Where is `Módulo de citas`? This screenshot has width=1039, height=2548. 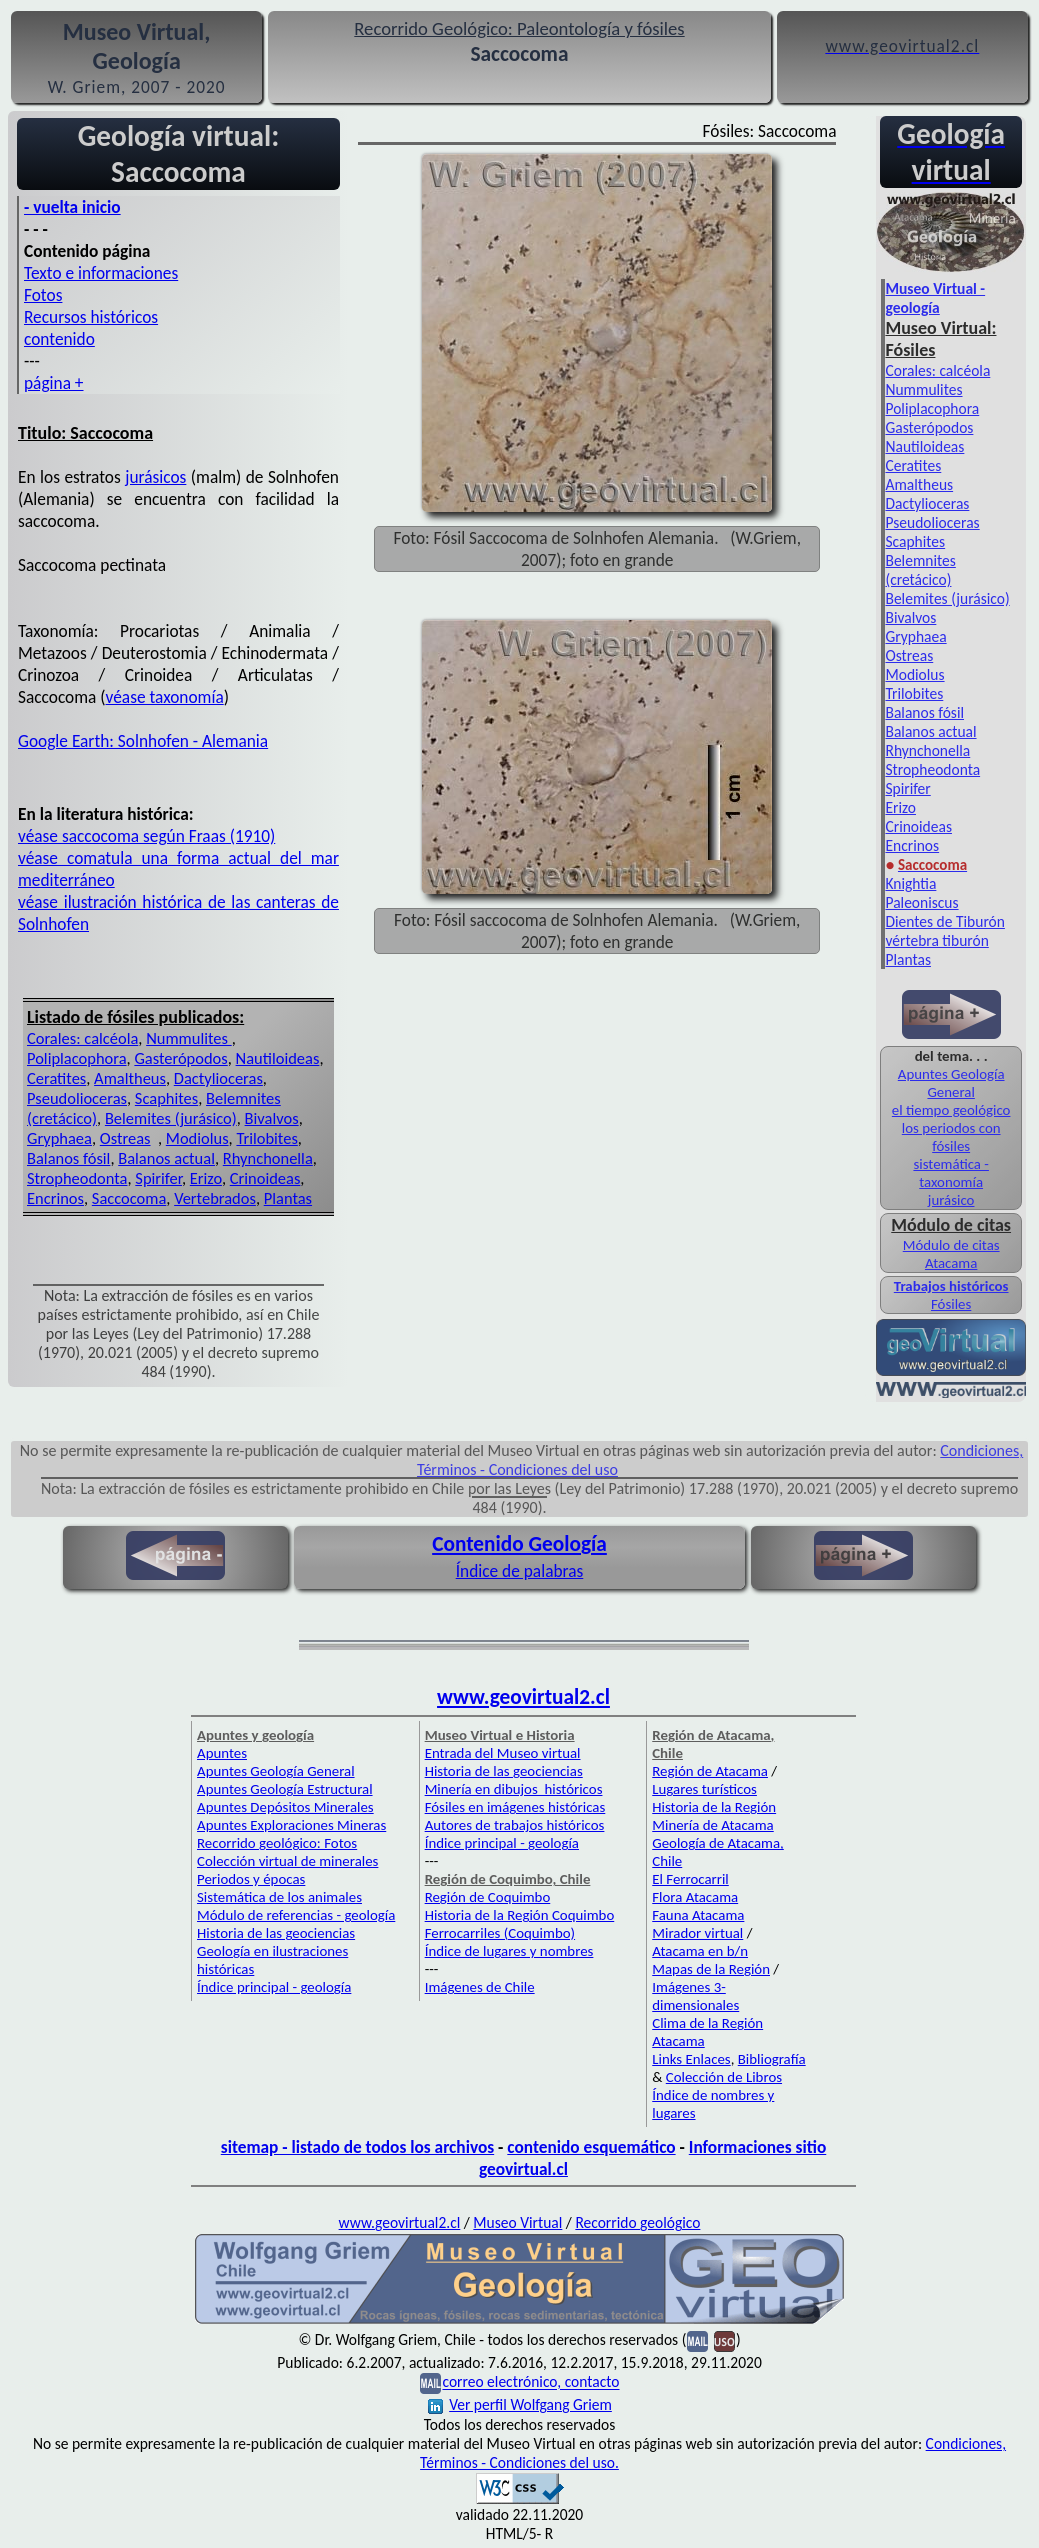 Módulo de citas is located at coordinates (951, 1245).